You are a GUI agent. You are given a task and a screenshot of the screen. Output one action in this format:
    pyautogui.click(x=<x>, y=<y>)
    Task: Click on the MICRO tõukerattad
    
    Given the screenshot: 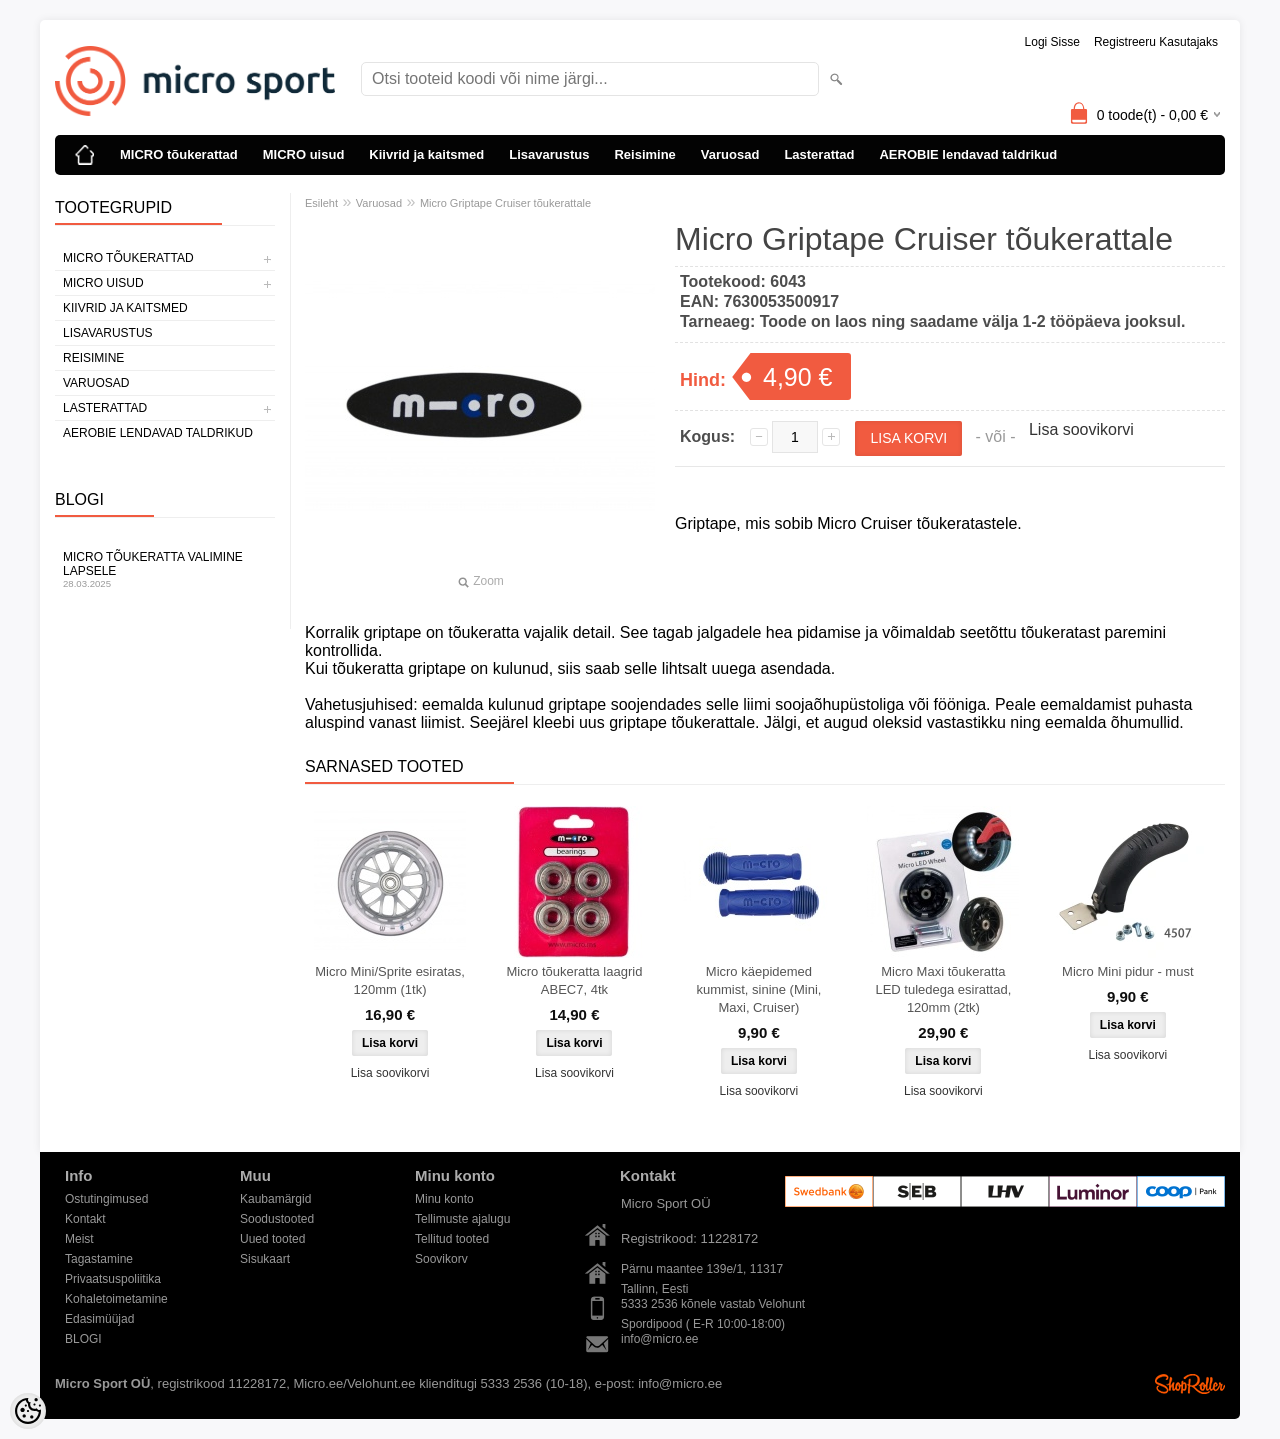 What is the action you would take?
    pyautogui.click(x=179, y=154)
    